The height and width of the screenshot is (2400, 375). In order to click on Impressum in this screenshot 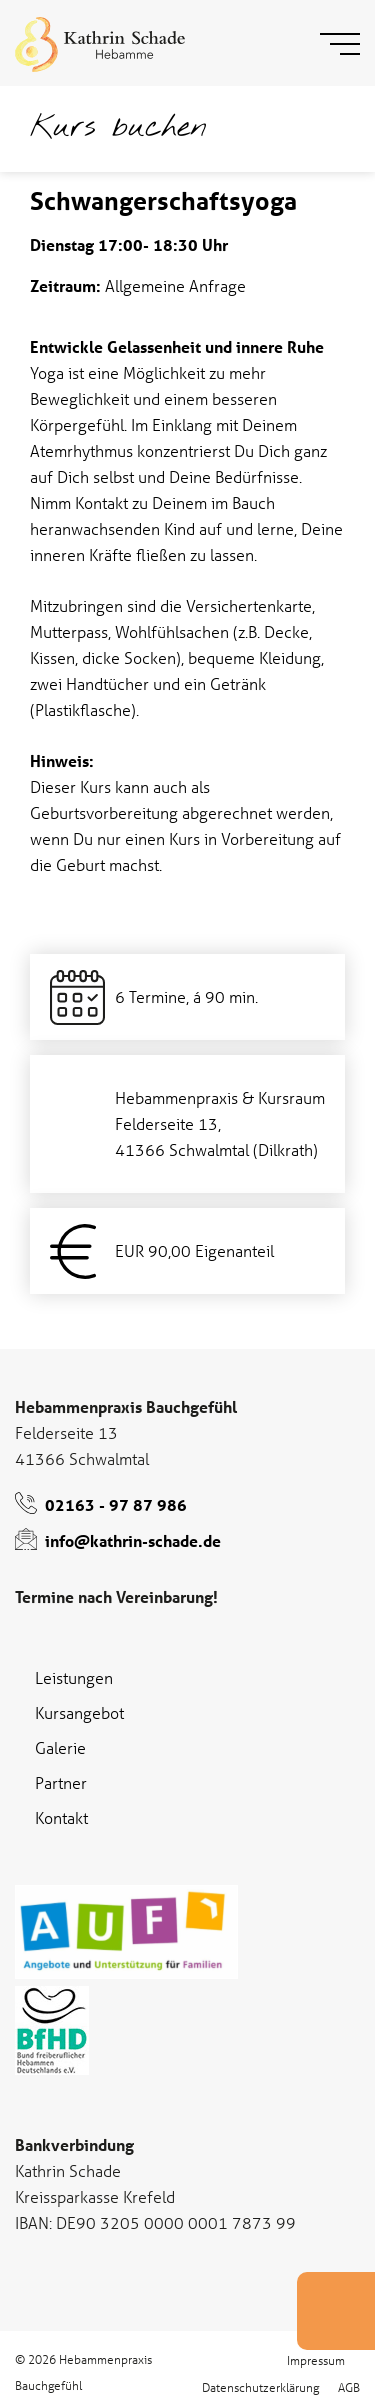, I will do `click(316, 2359)`.